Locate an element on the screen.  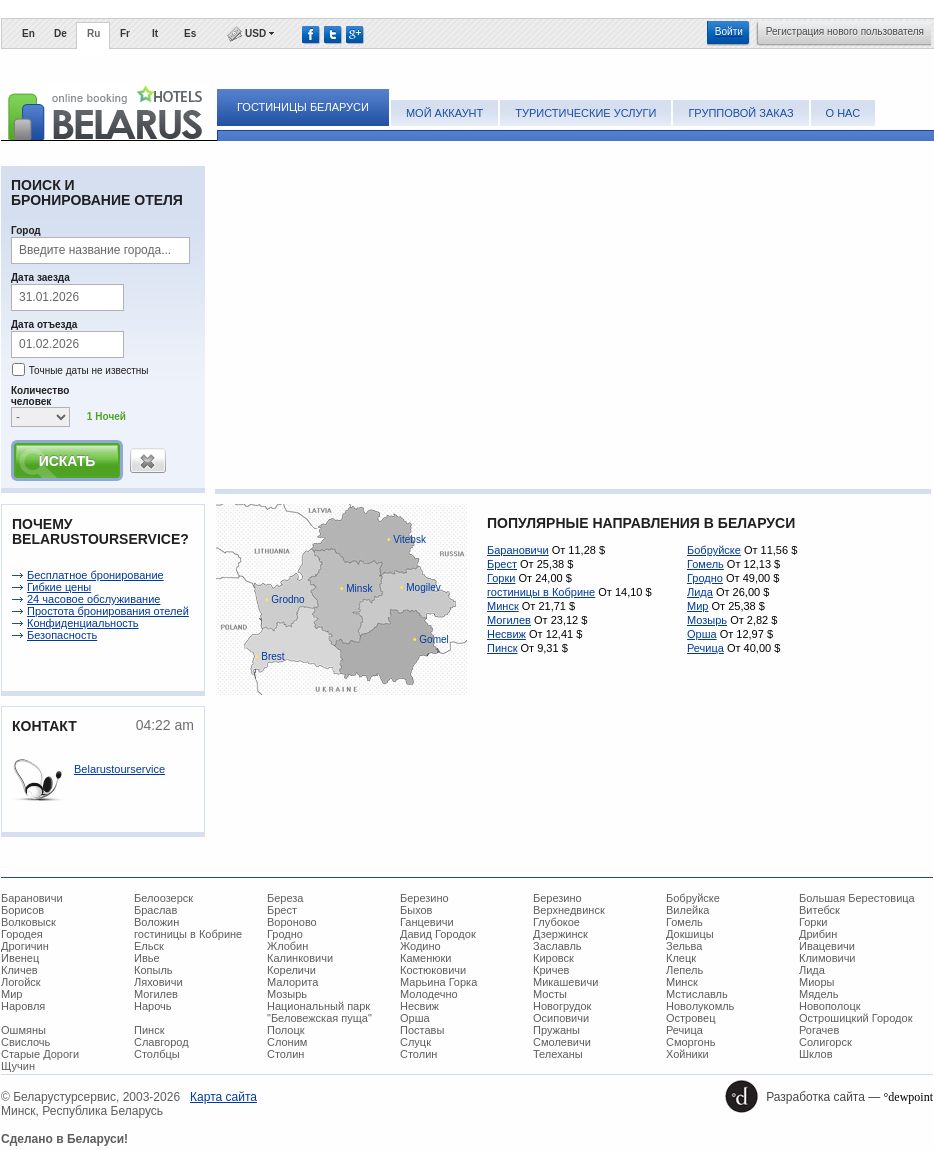
Марьина Горка is located at coordinates (438, 982).